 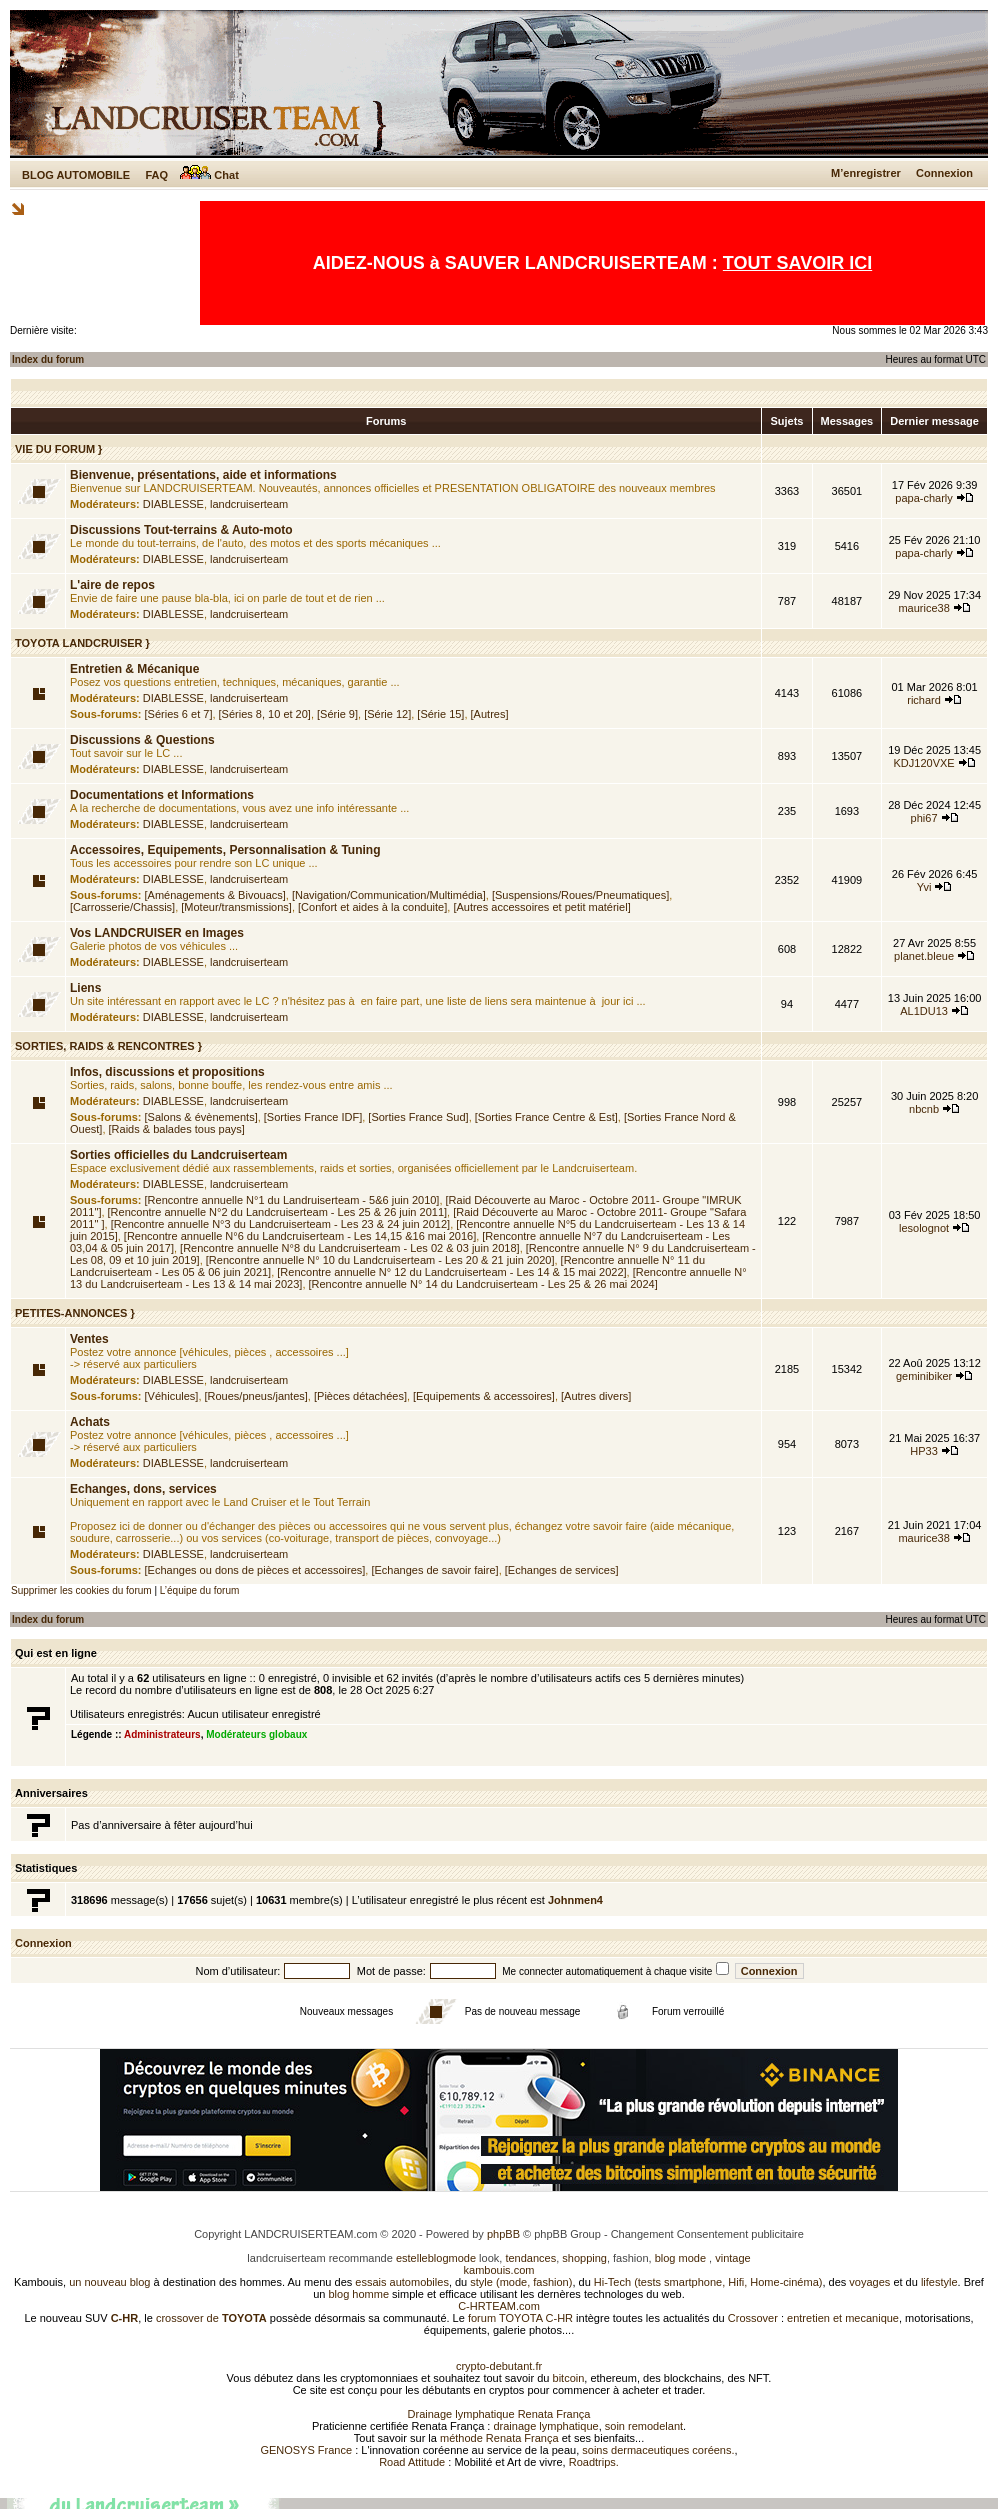 I want to click on phpBB, so click(x=503, y=2234).